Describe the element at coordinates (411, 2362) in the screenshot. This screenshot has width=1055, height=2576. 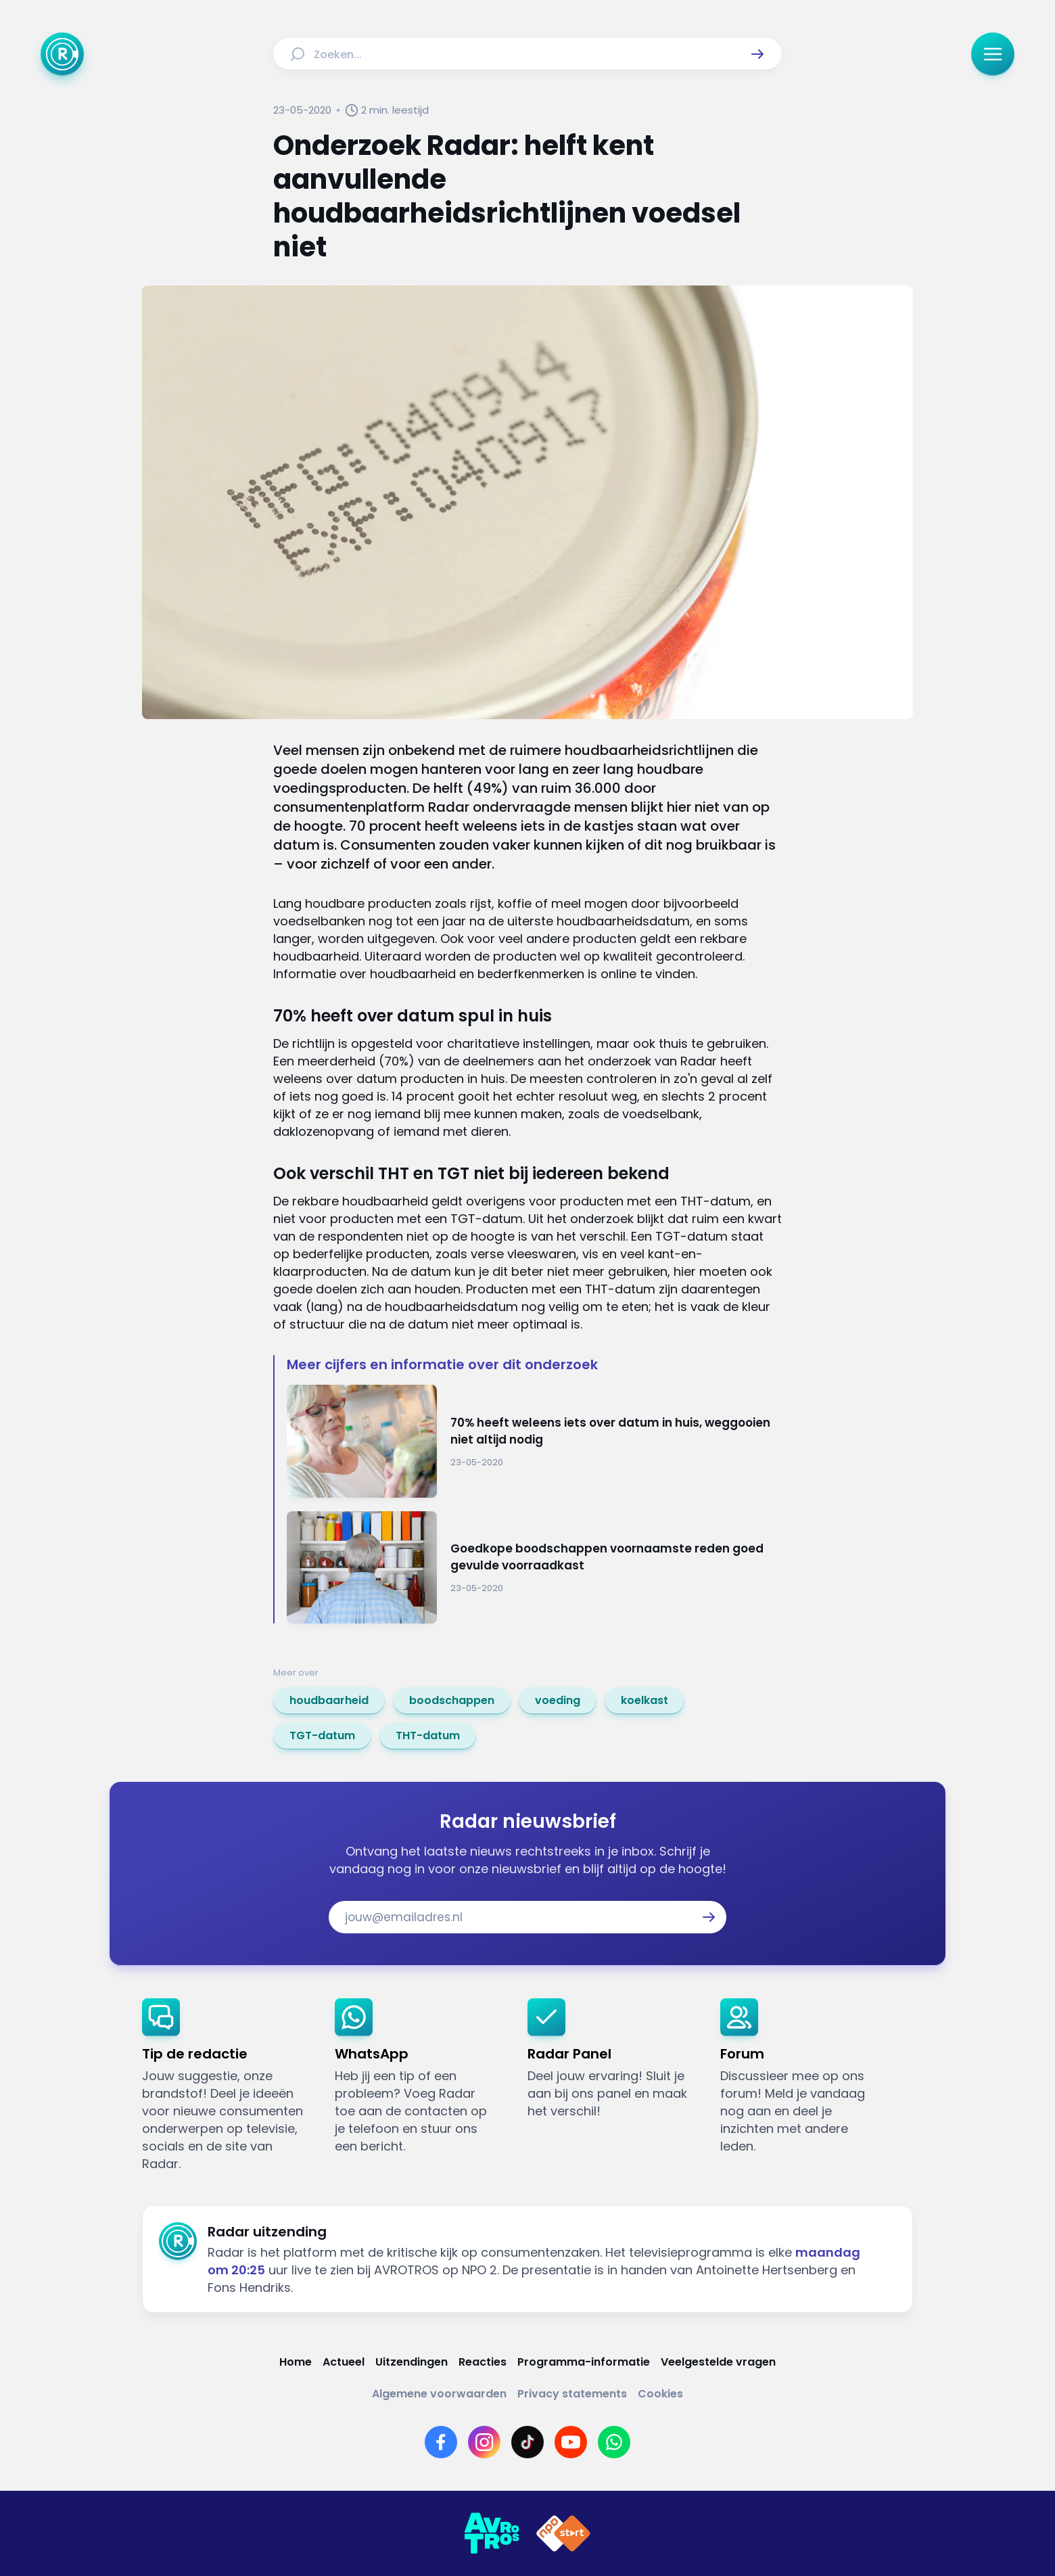
I see `[Link naar Uitzendingen]` at that location.